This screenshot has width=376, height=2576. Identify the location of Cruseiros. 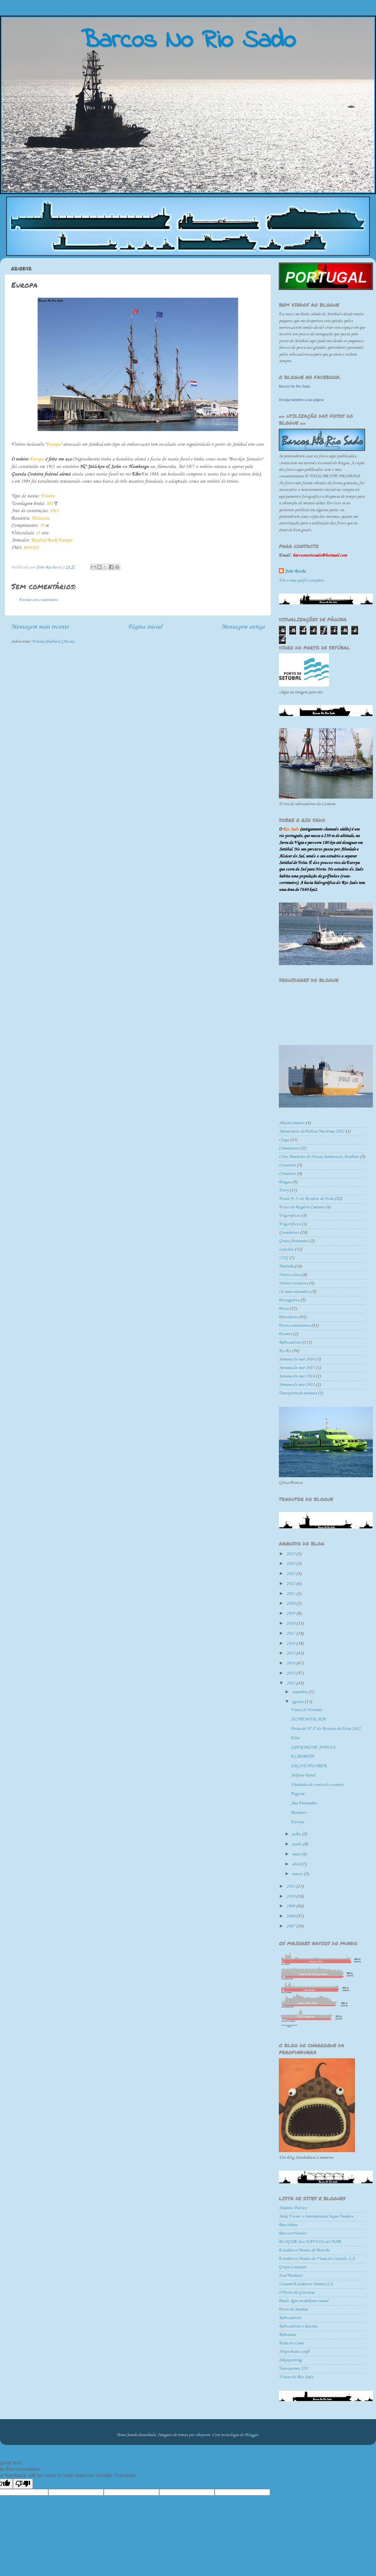
(287, 1165).